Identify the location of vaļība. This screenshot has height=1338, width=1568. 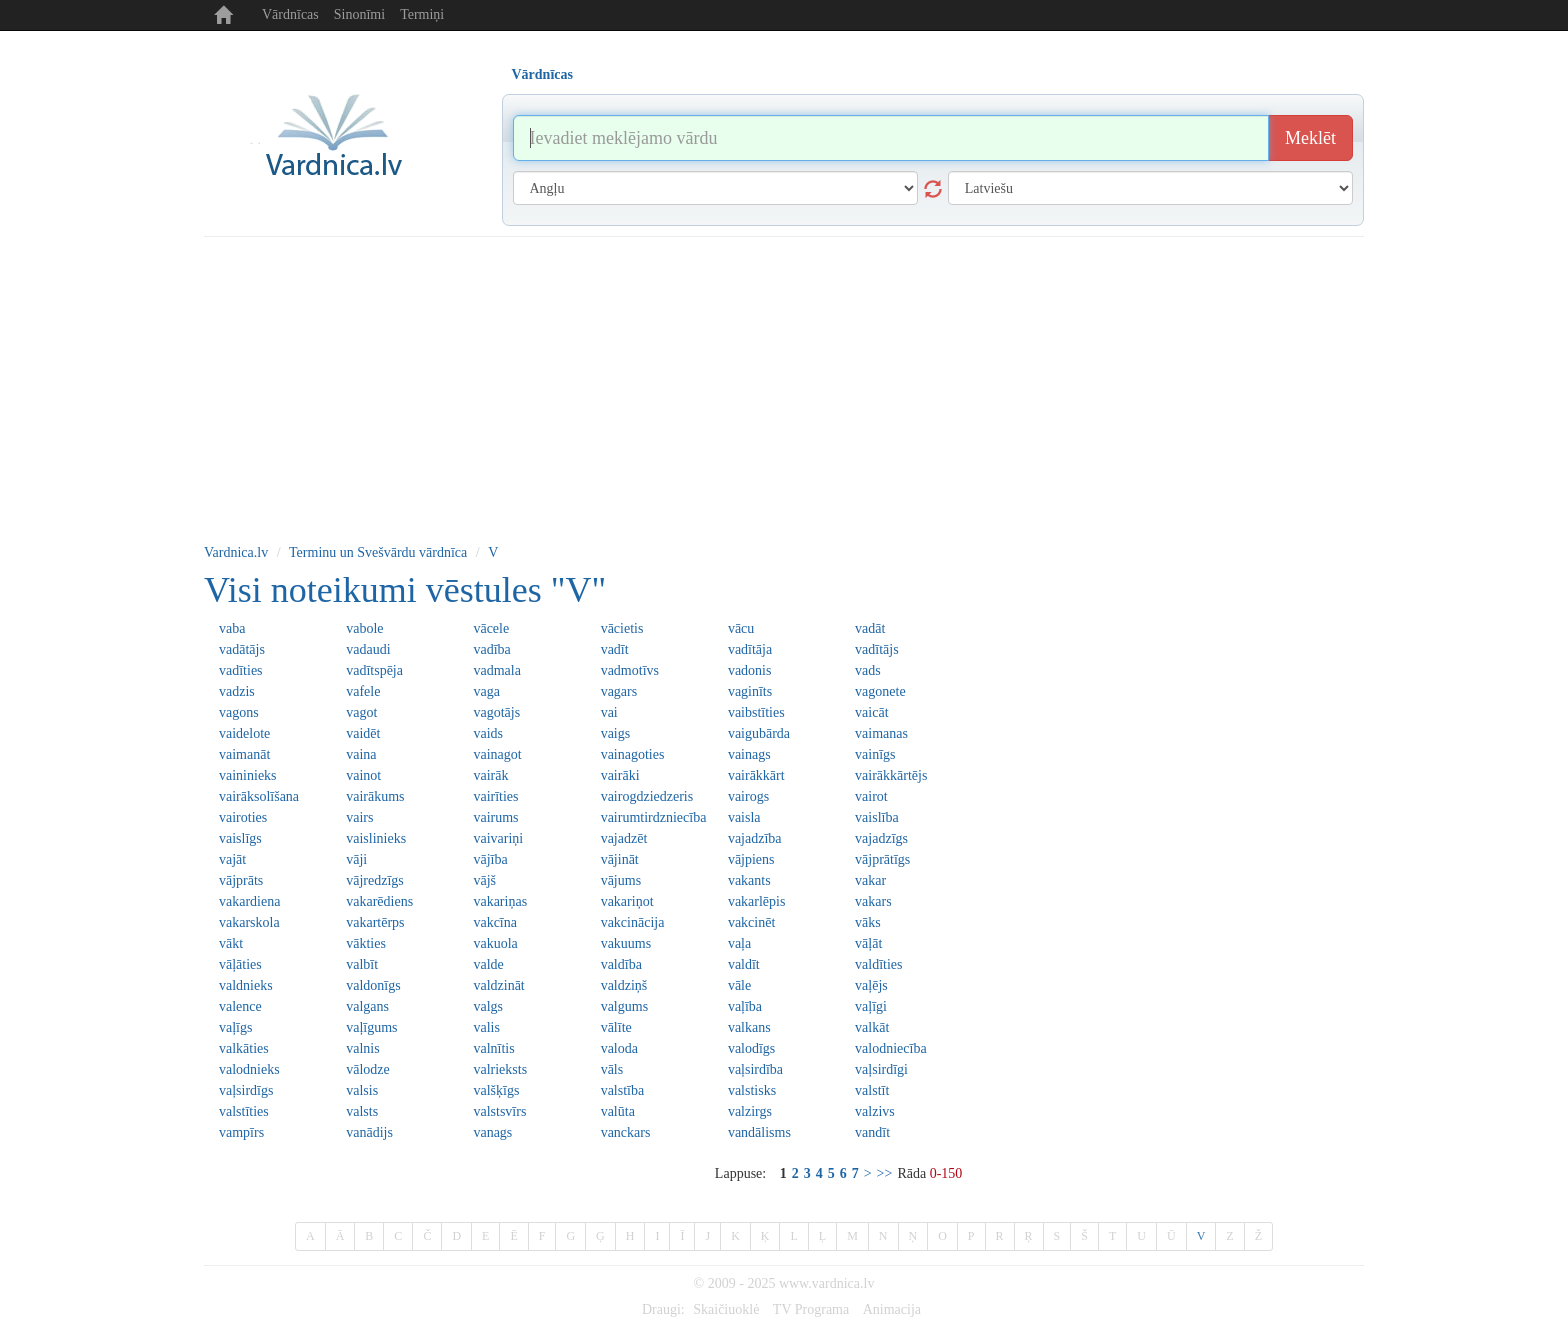
(745, 1006).